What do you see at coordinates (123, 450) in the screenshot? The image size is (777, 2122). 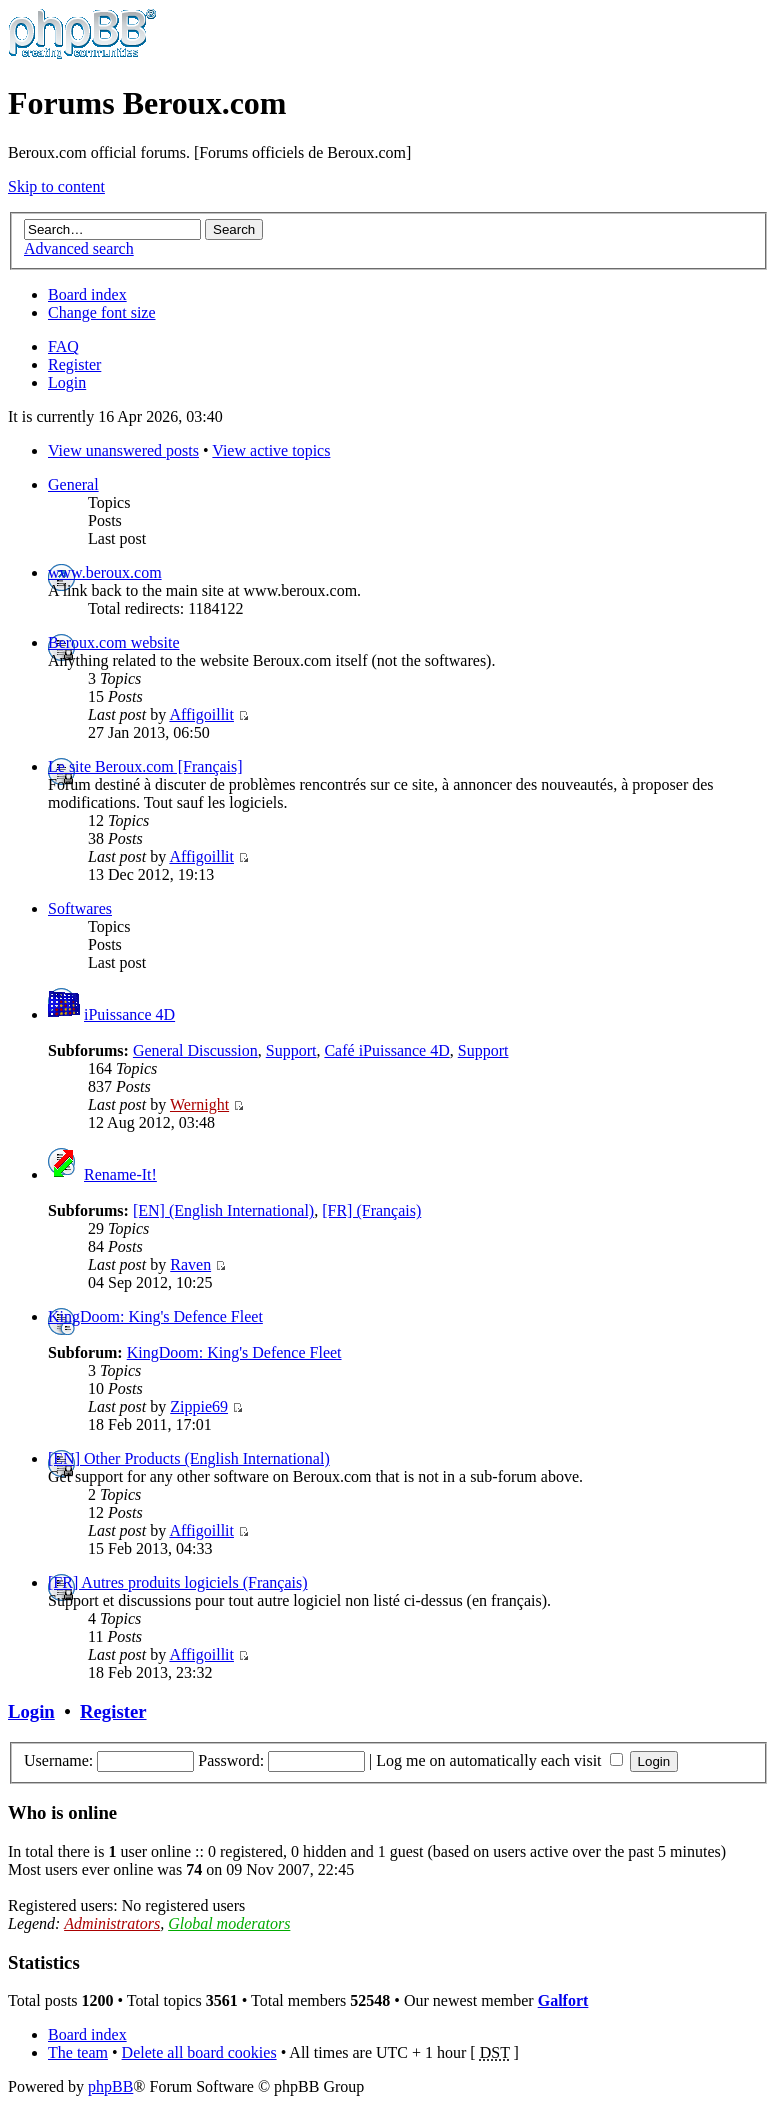 I see `View unanswered posts` at bounding box center [123, 450].